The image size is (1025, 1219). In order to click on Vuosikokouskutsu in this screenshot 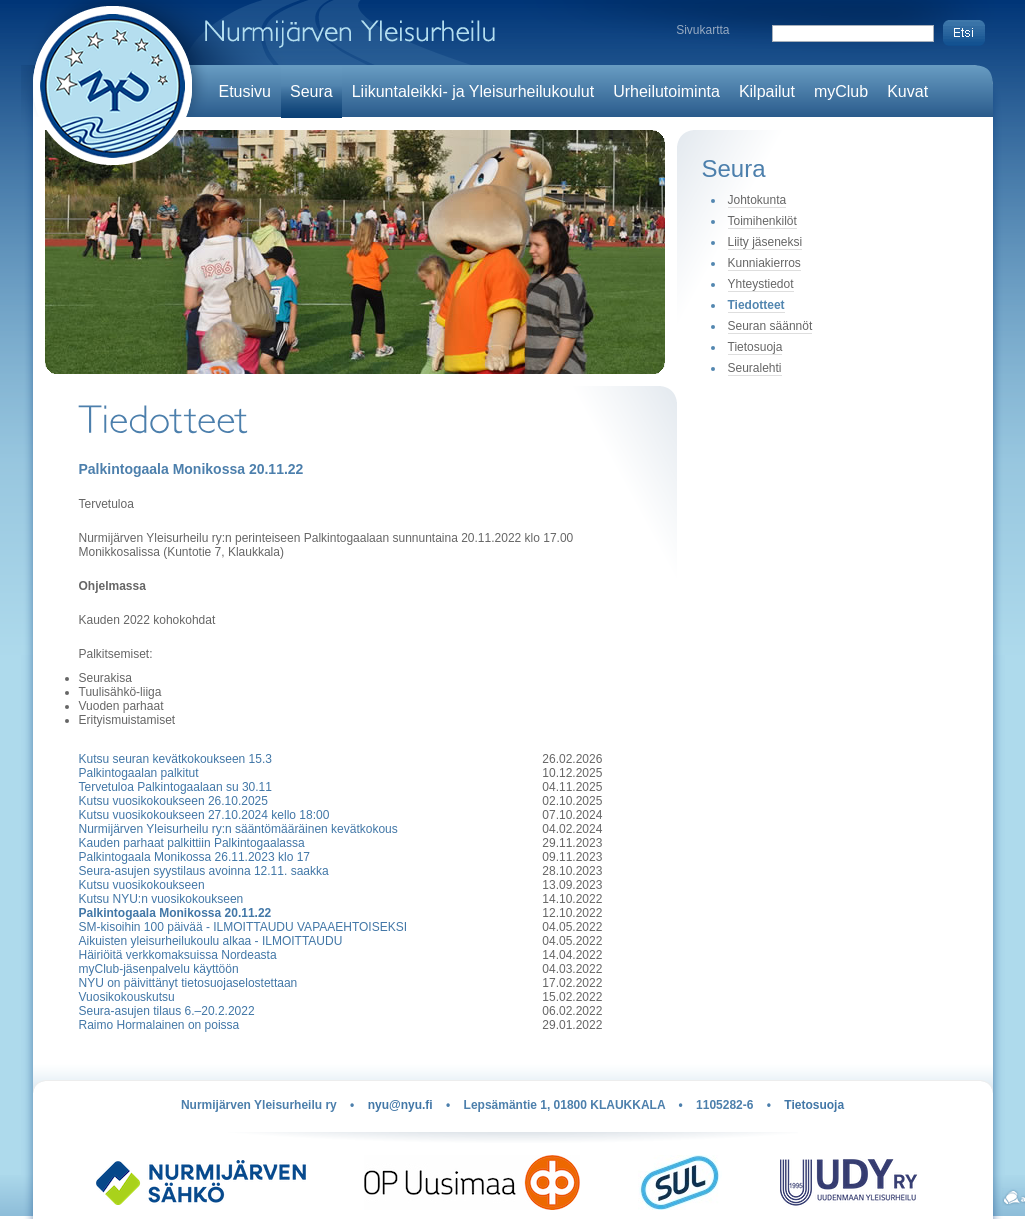, I will do `click(127, 997)`.